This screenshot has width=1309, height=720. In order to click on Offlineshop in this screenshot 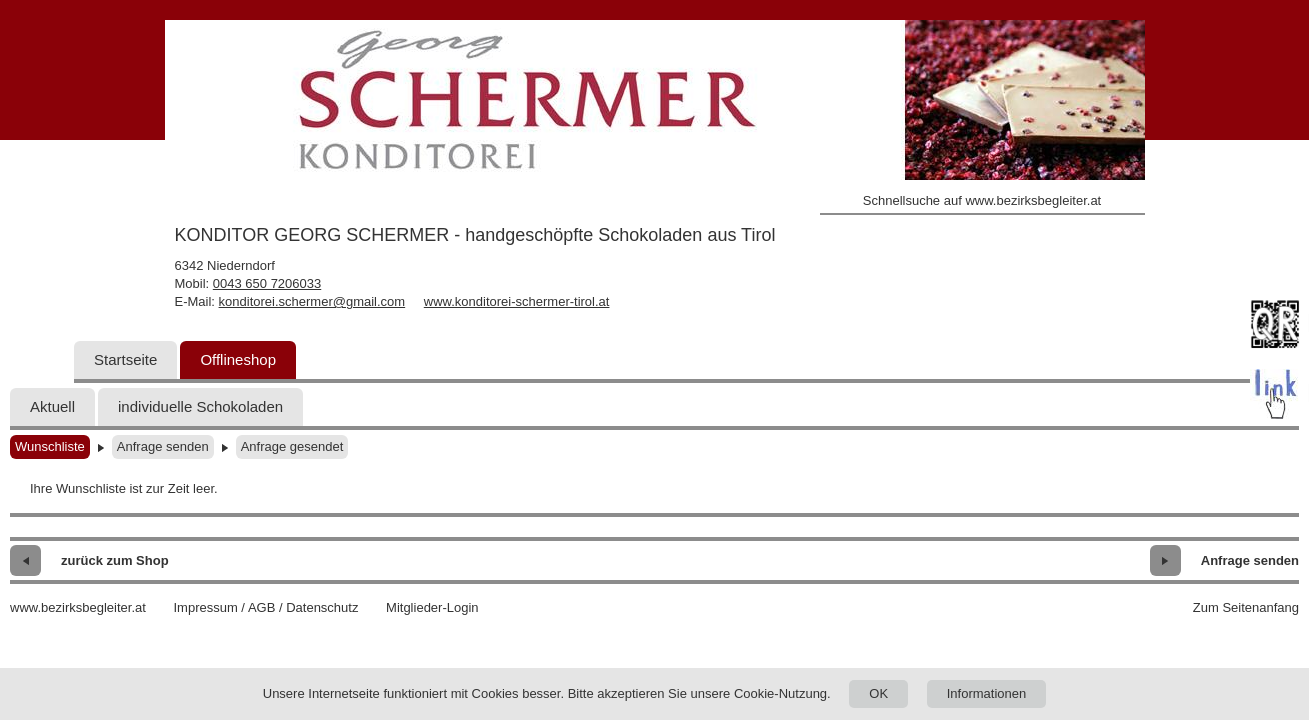, I will do `click(238, 359)`.